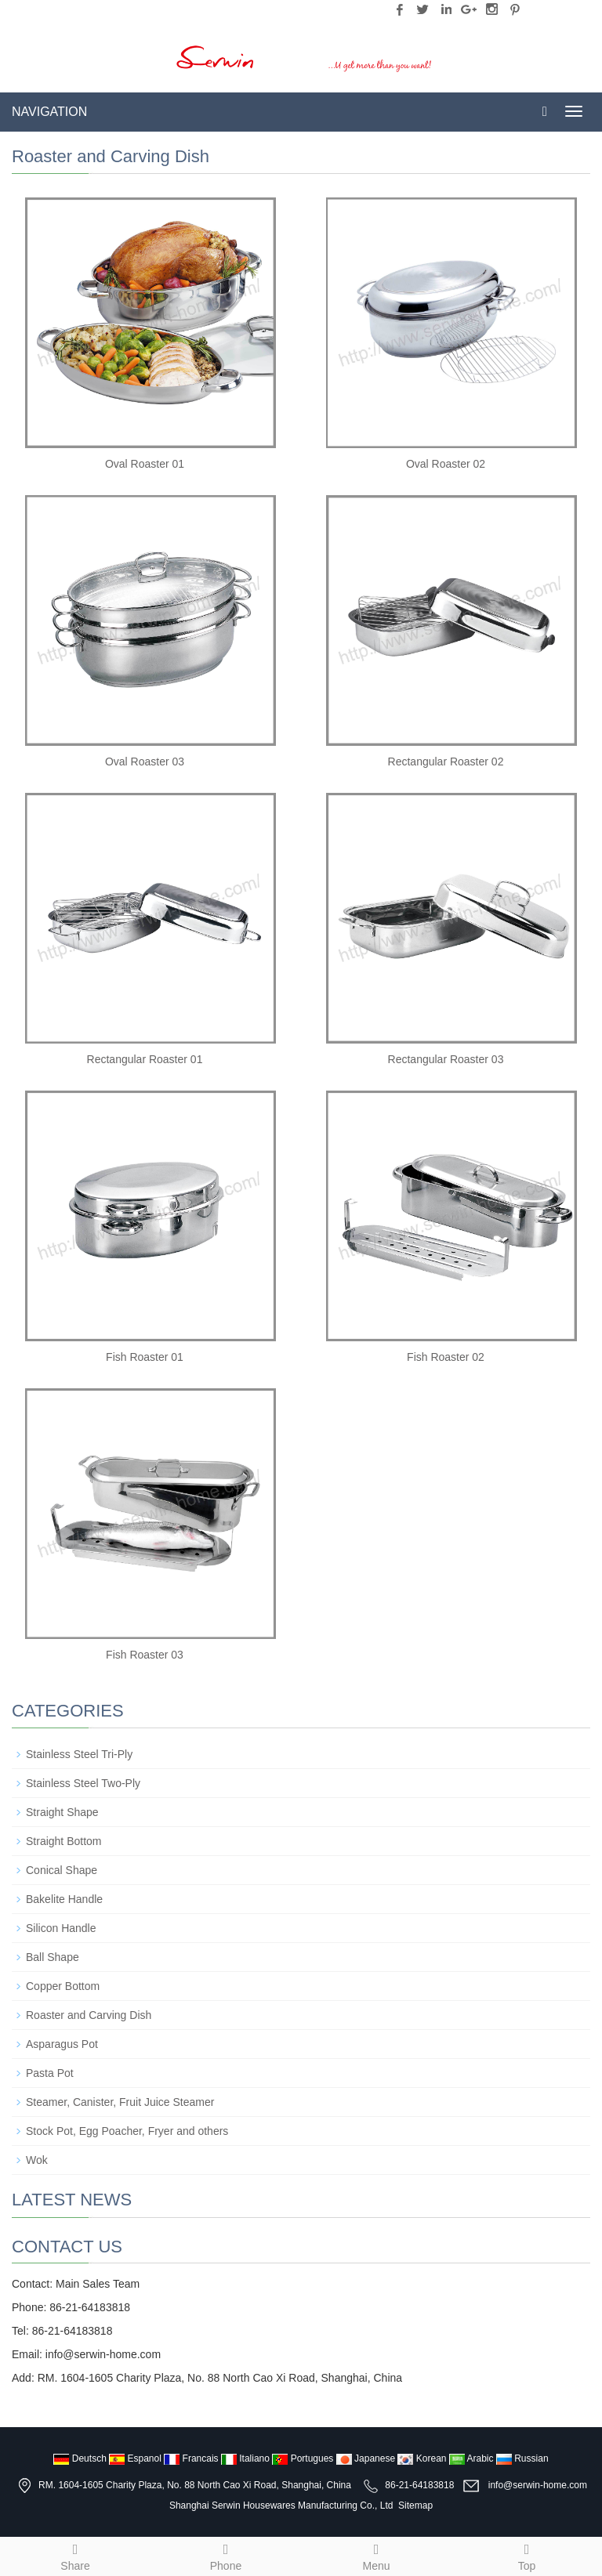  I want to click on Stainless Steel Tri-Ply, so click(79, 1754).